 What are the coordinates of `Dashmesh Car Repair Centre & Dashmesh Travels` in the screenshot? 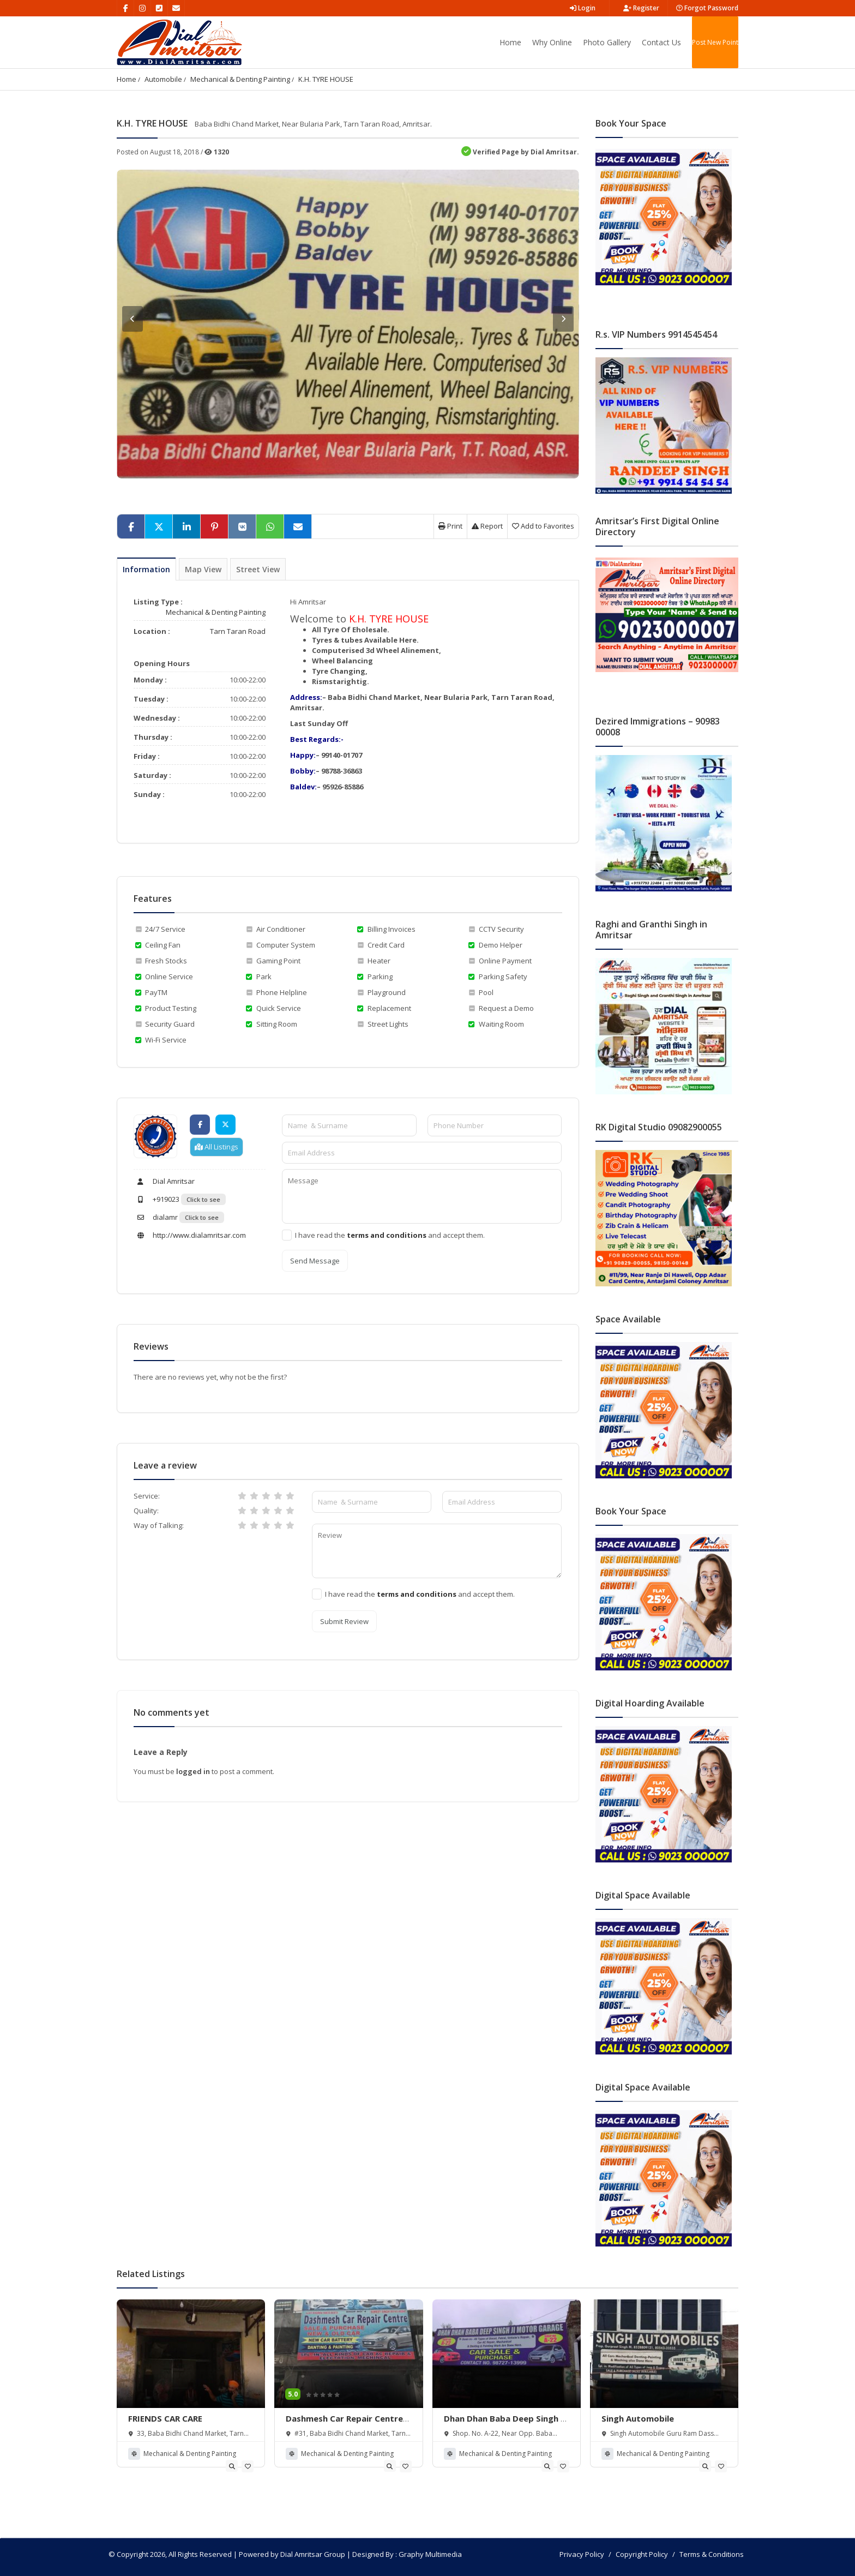 It's located at (344, 2424).